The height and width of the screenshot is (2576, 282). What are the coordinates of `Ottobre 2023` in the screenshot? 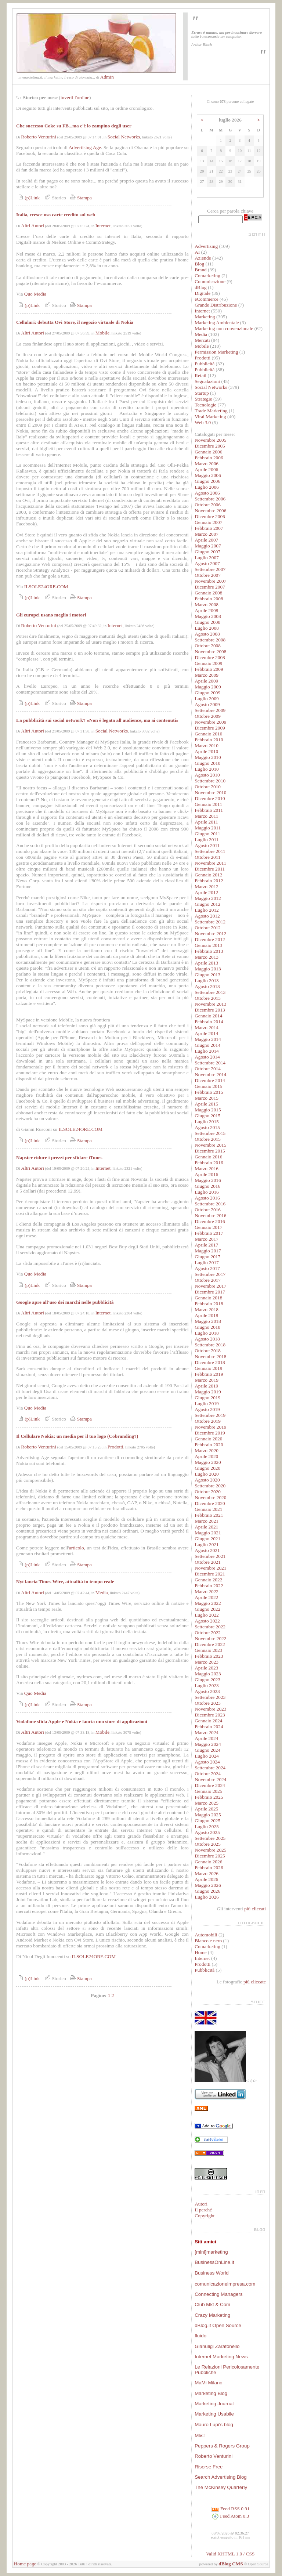 It's located at (208, 1703).